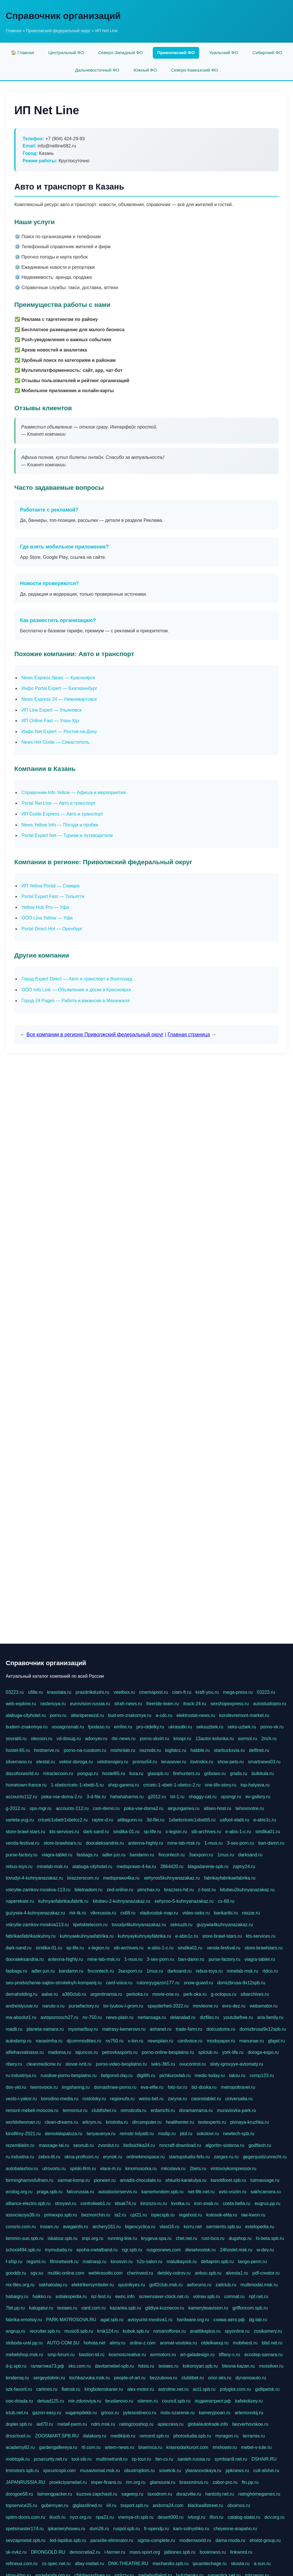 Image resolution: width=293 pixels, height=2576 pixels. Describe the element at coordinates (238, 1831) in the screenshot. I see `e-abis-1-c.ru` at that location.